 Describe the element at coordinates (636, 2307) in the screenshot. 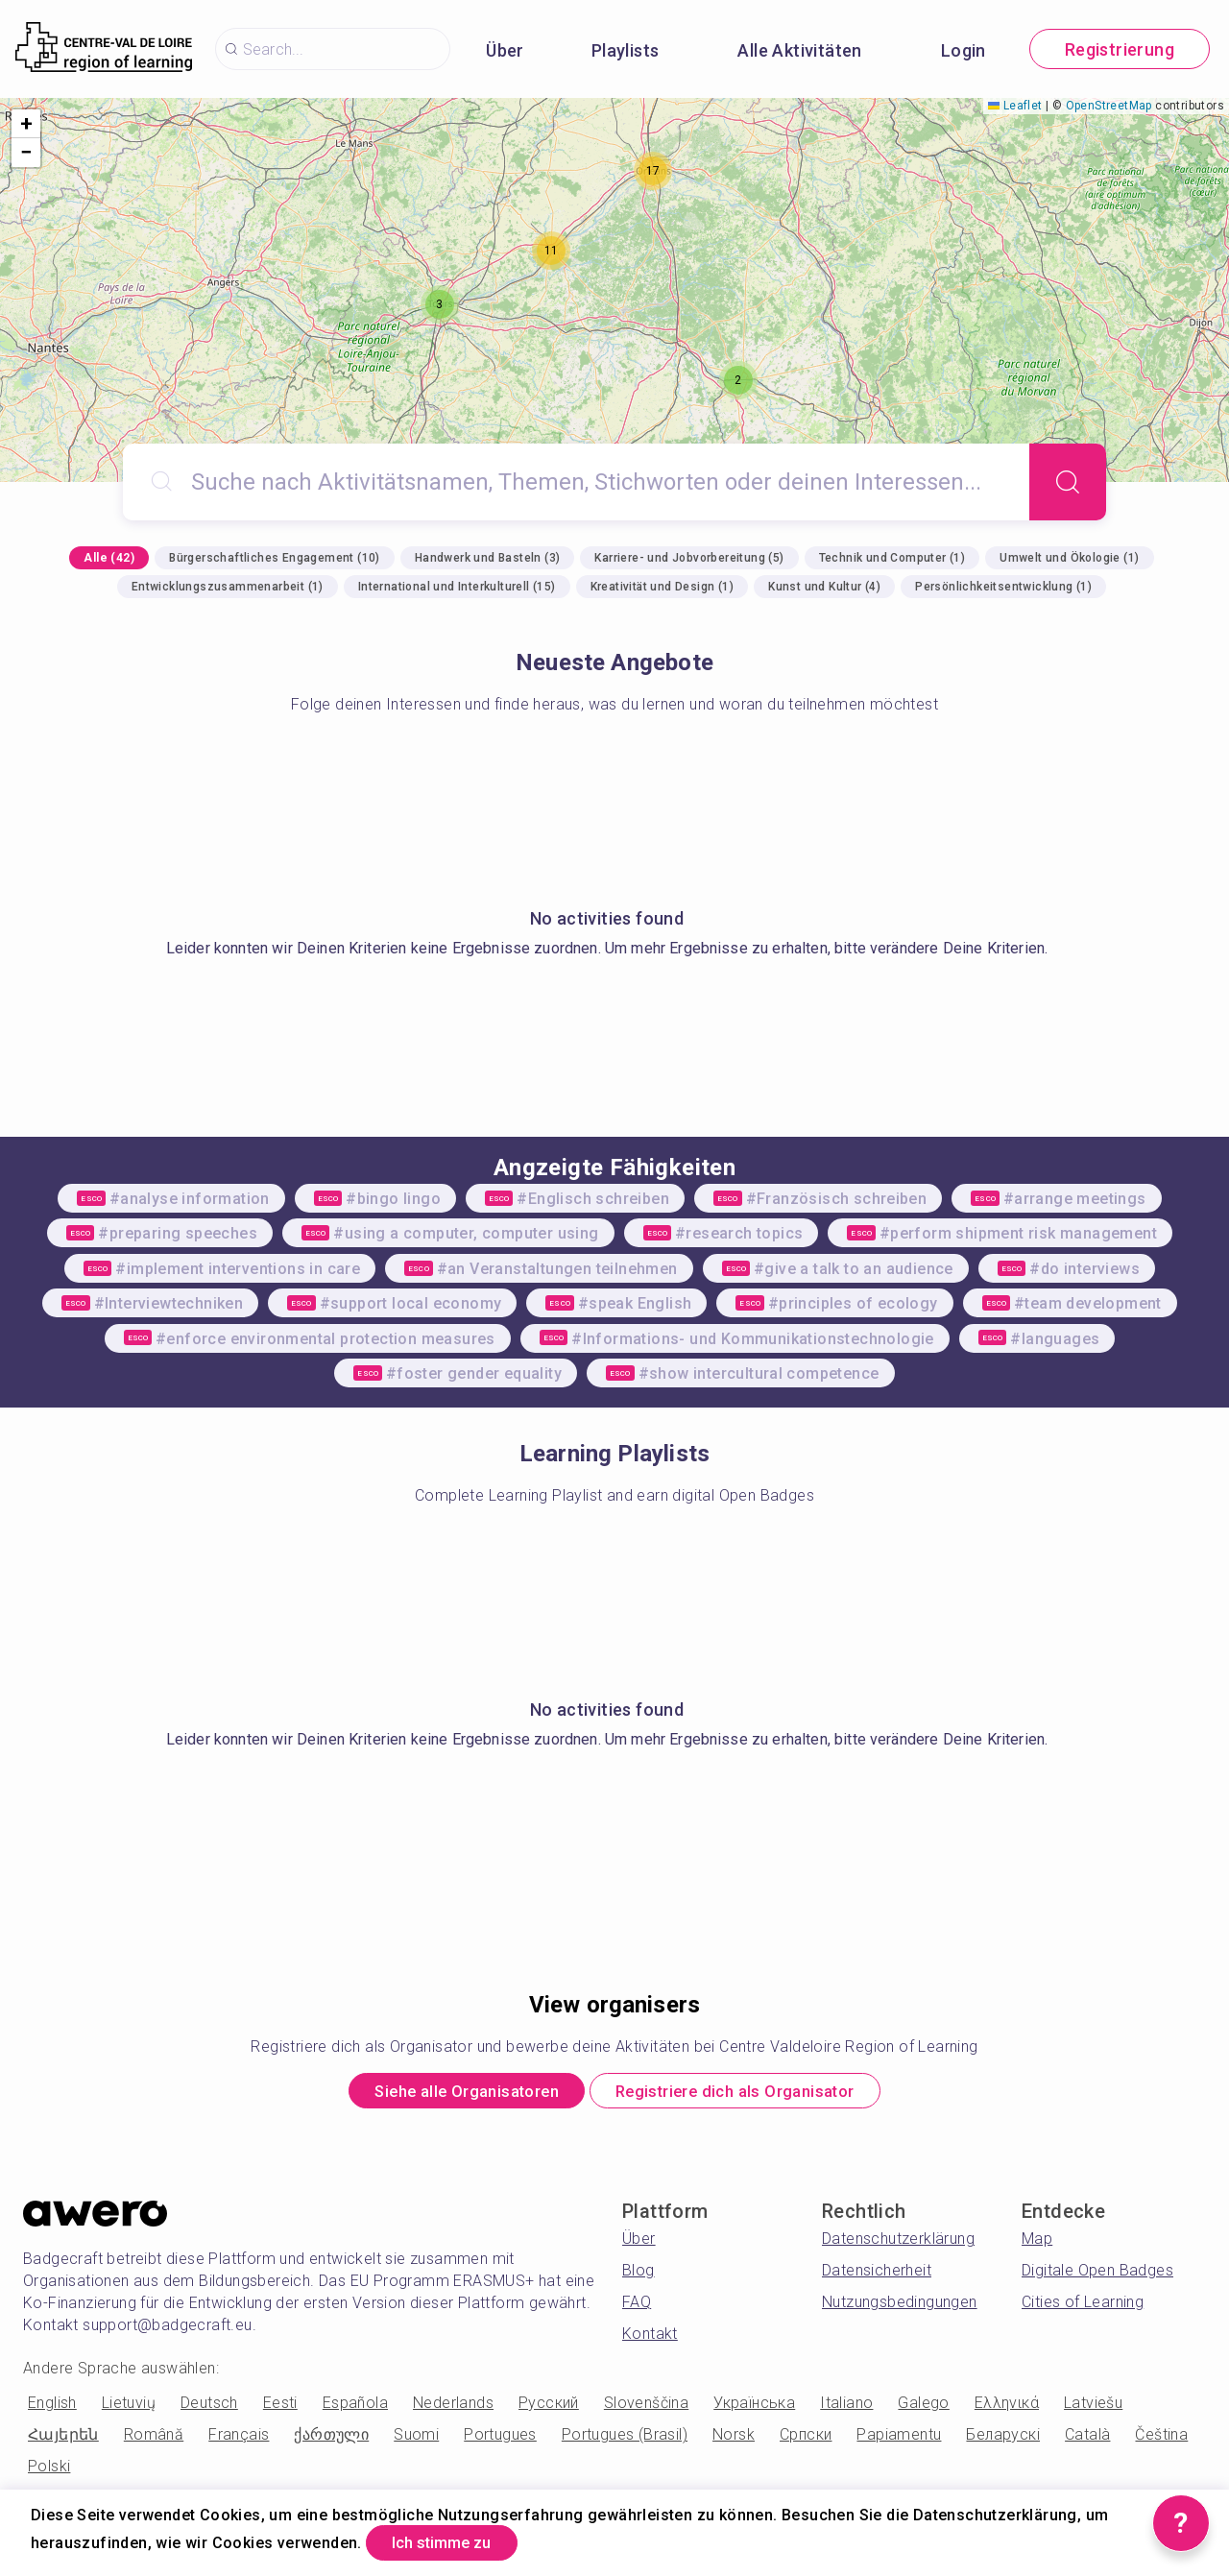

I see `FAQ` at that location.